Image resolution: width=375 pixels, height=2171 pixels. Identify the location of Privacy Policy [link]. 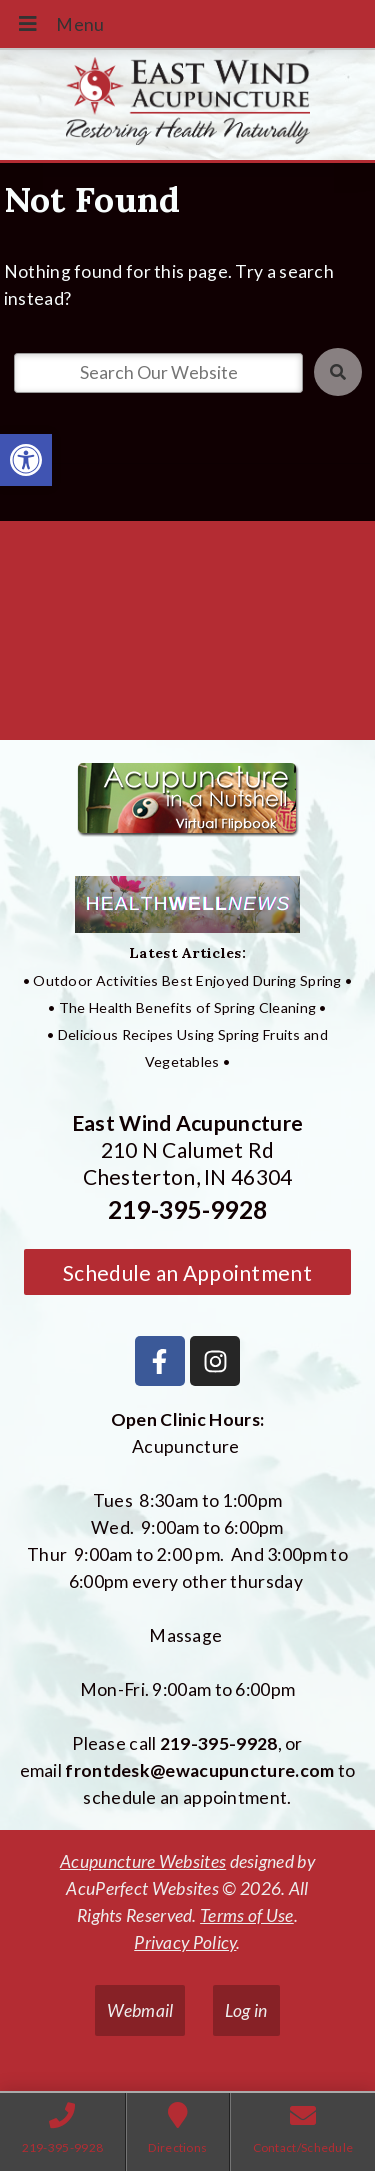
(185, 1942).